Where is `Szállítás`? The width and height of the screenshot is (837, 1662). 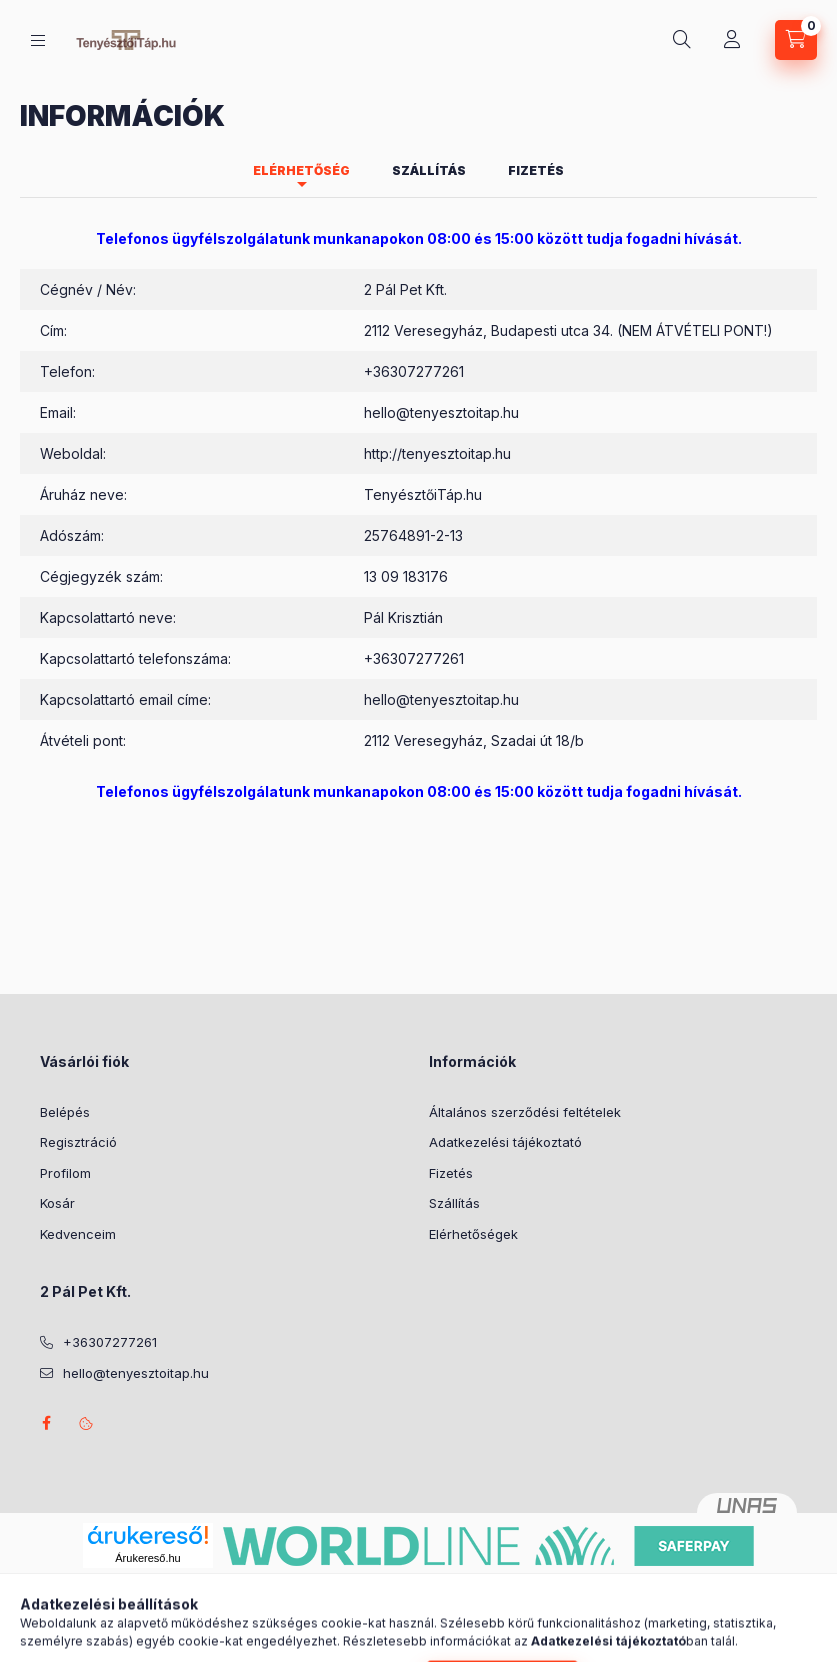
Szállítás is located at coordinates (454, 1203).